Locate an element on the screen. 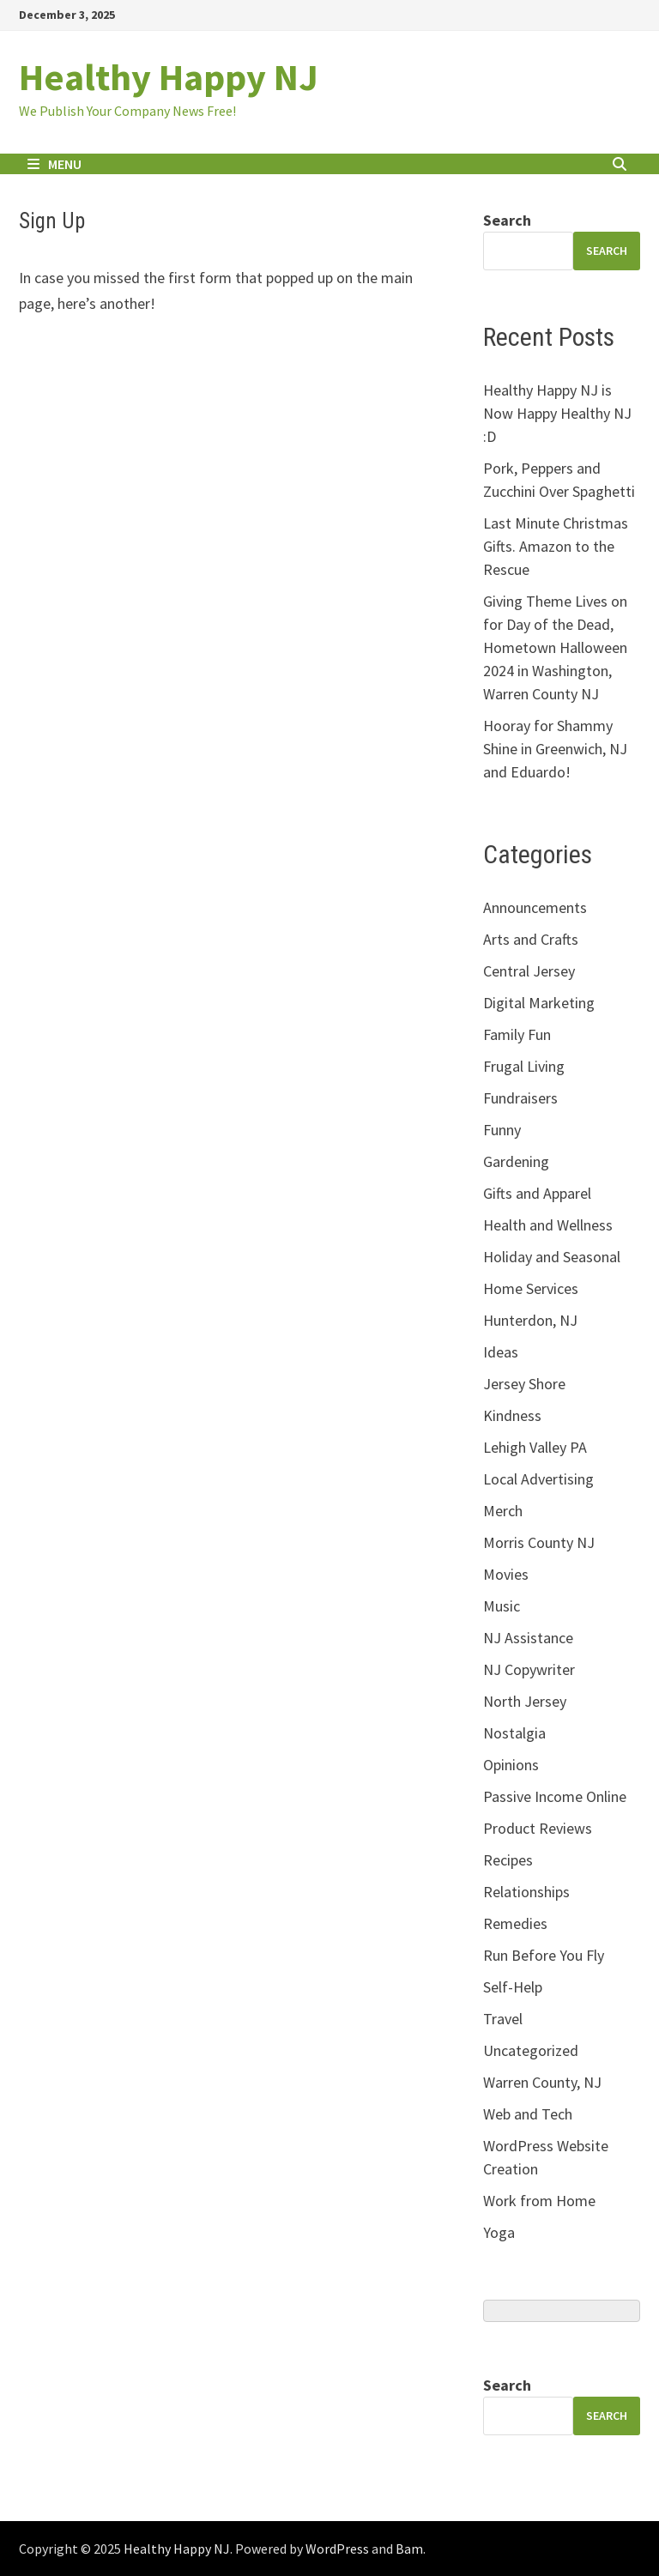 The image size is (659, 2576). Giving Theme Lives on for Day of the Dead, Hometown Halloween 2024 in Washington, Warren County NJ is located at coordinates (555, 647).